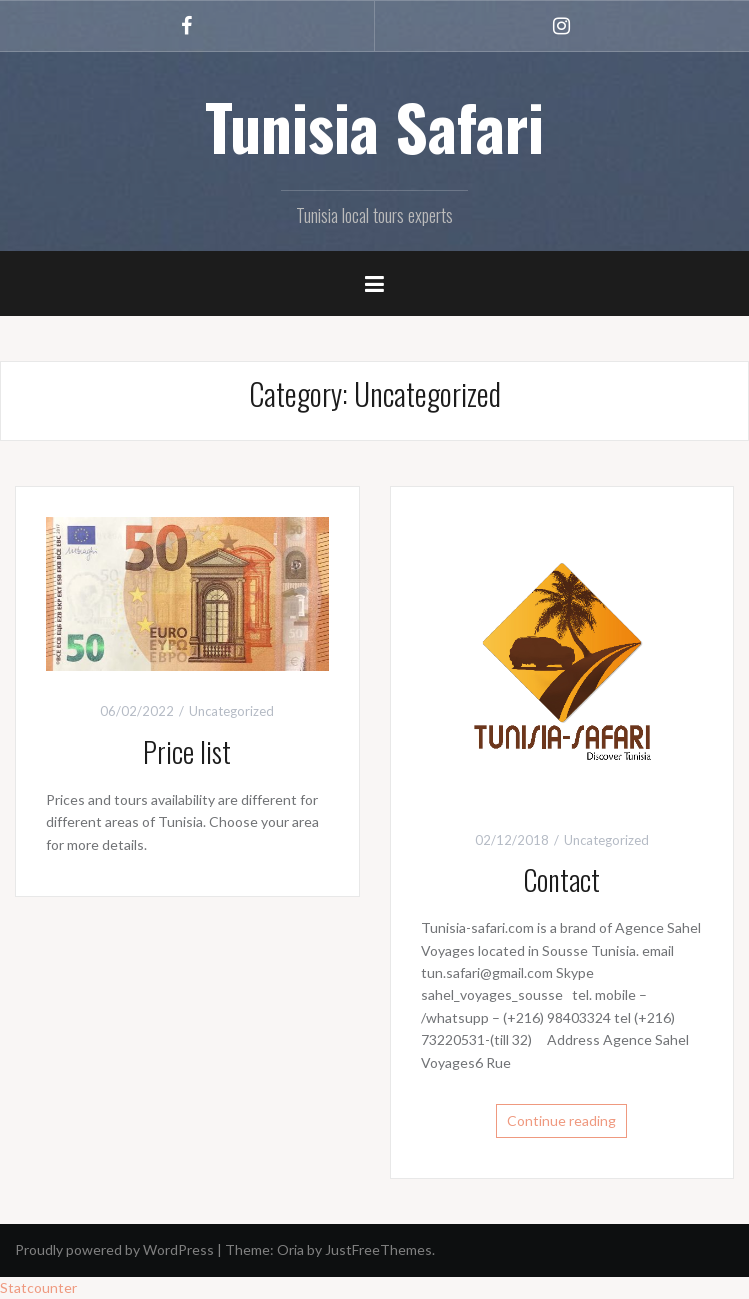 The width and height of the screenshot is (749, 1299). I want to click on Statcounter, so click(38, 1287).